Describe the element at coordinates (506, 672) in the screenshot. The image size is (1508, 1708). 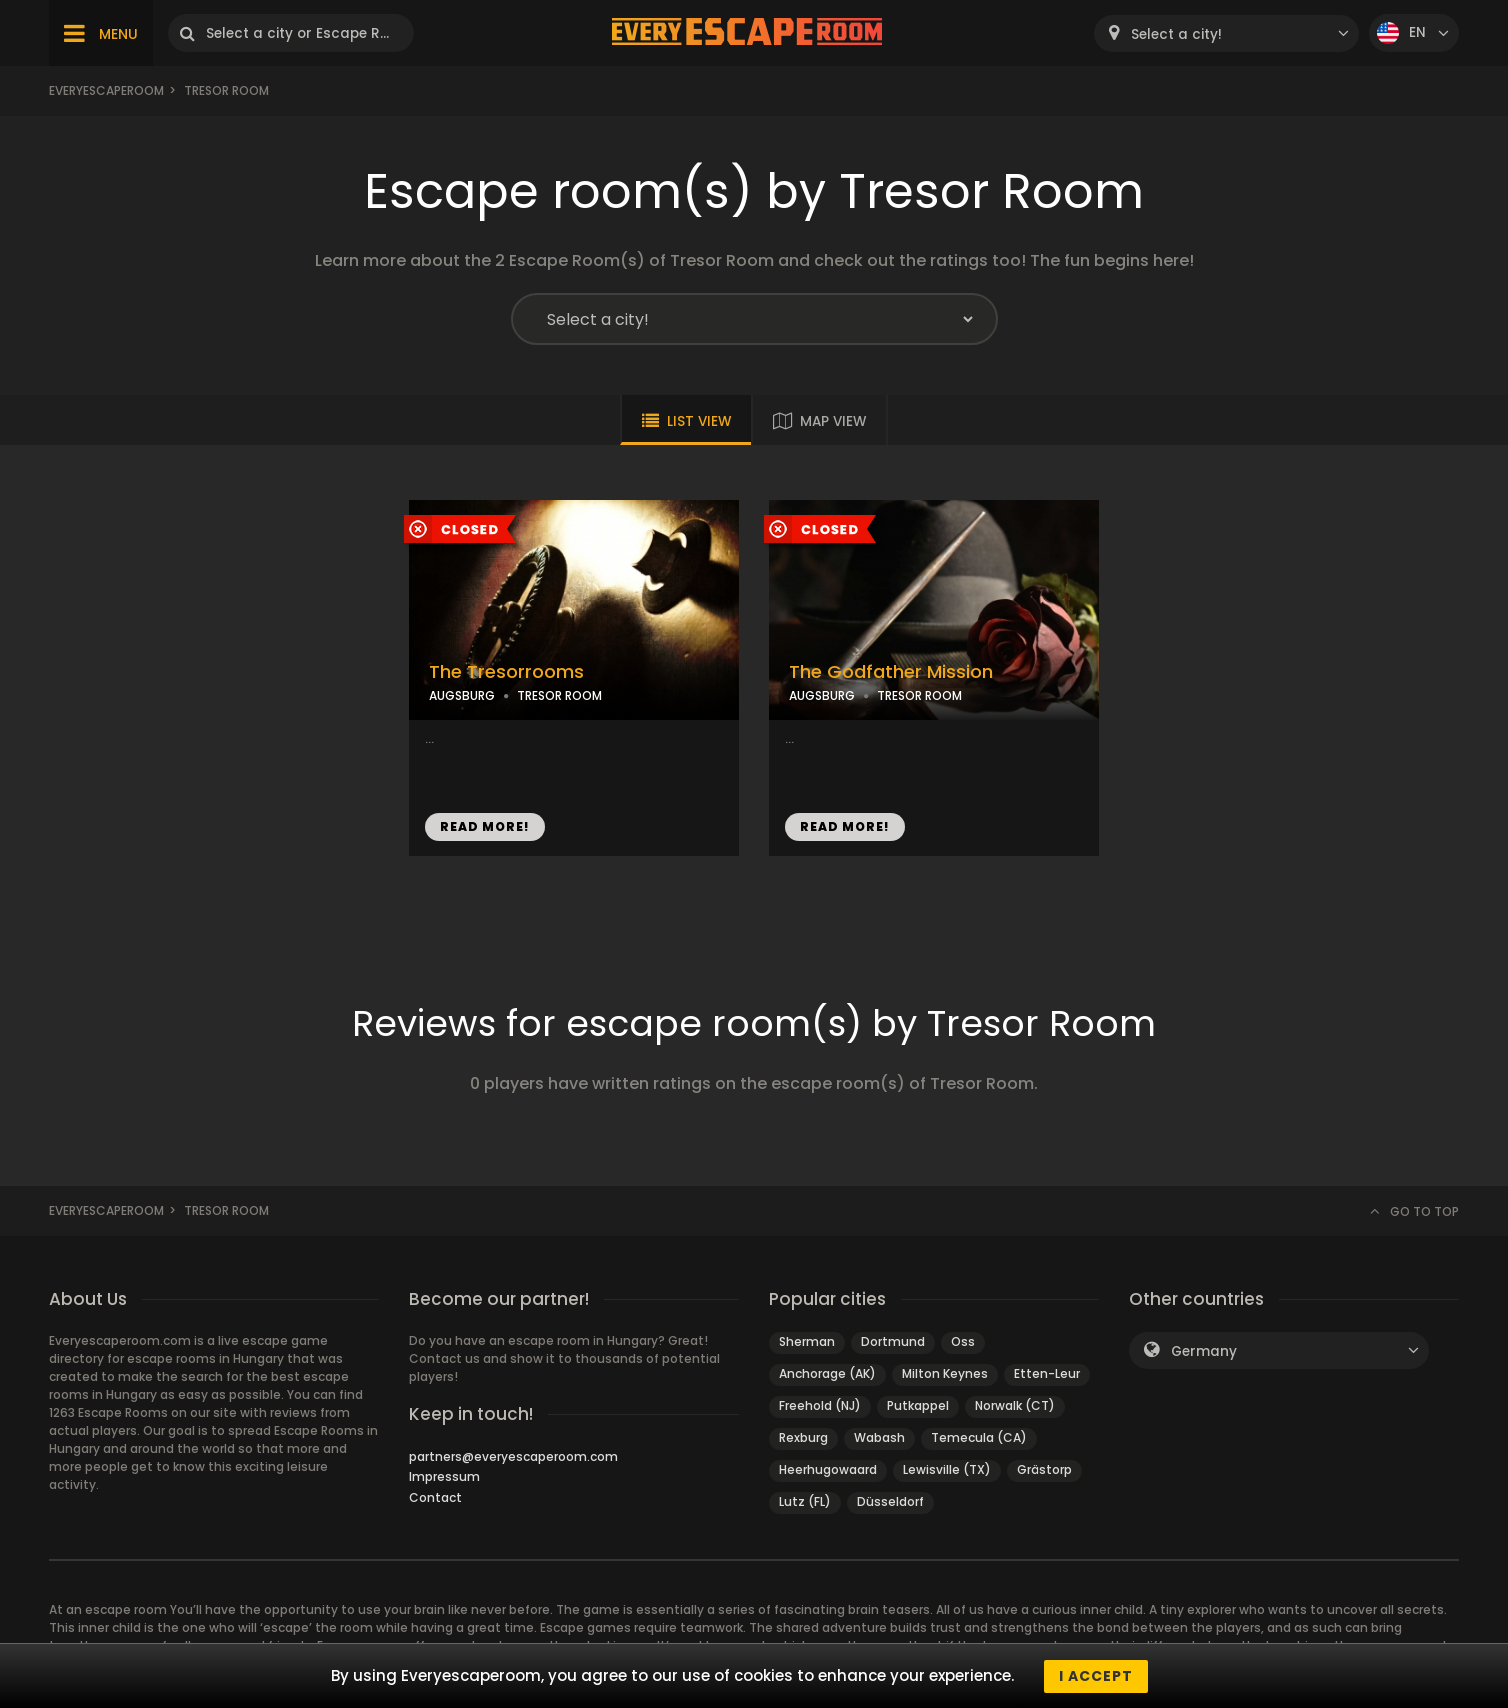
I see `The Tresorrooms` at that location.